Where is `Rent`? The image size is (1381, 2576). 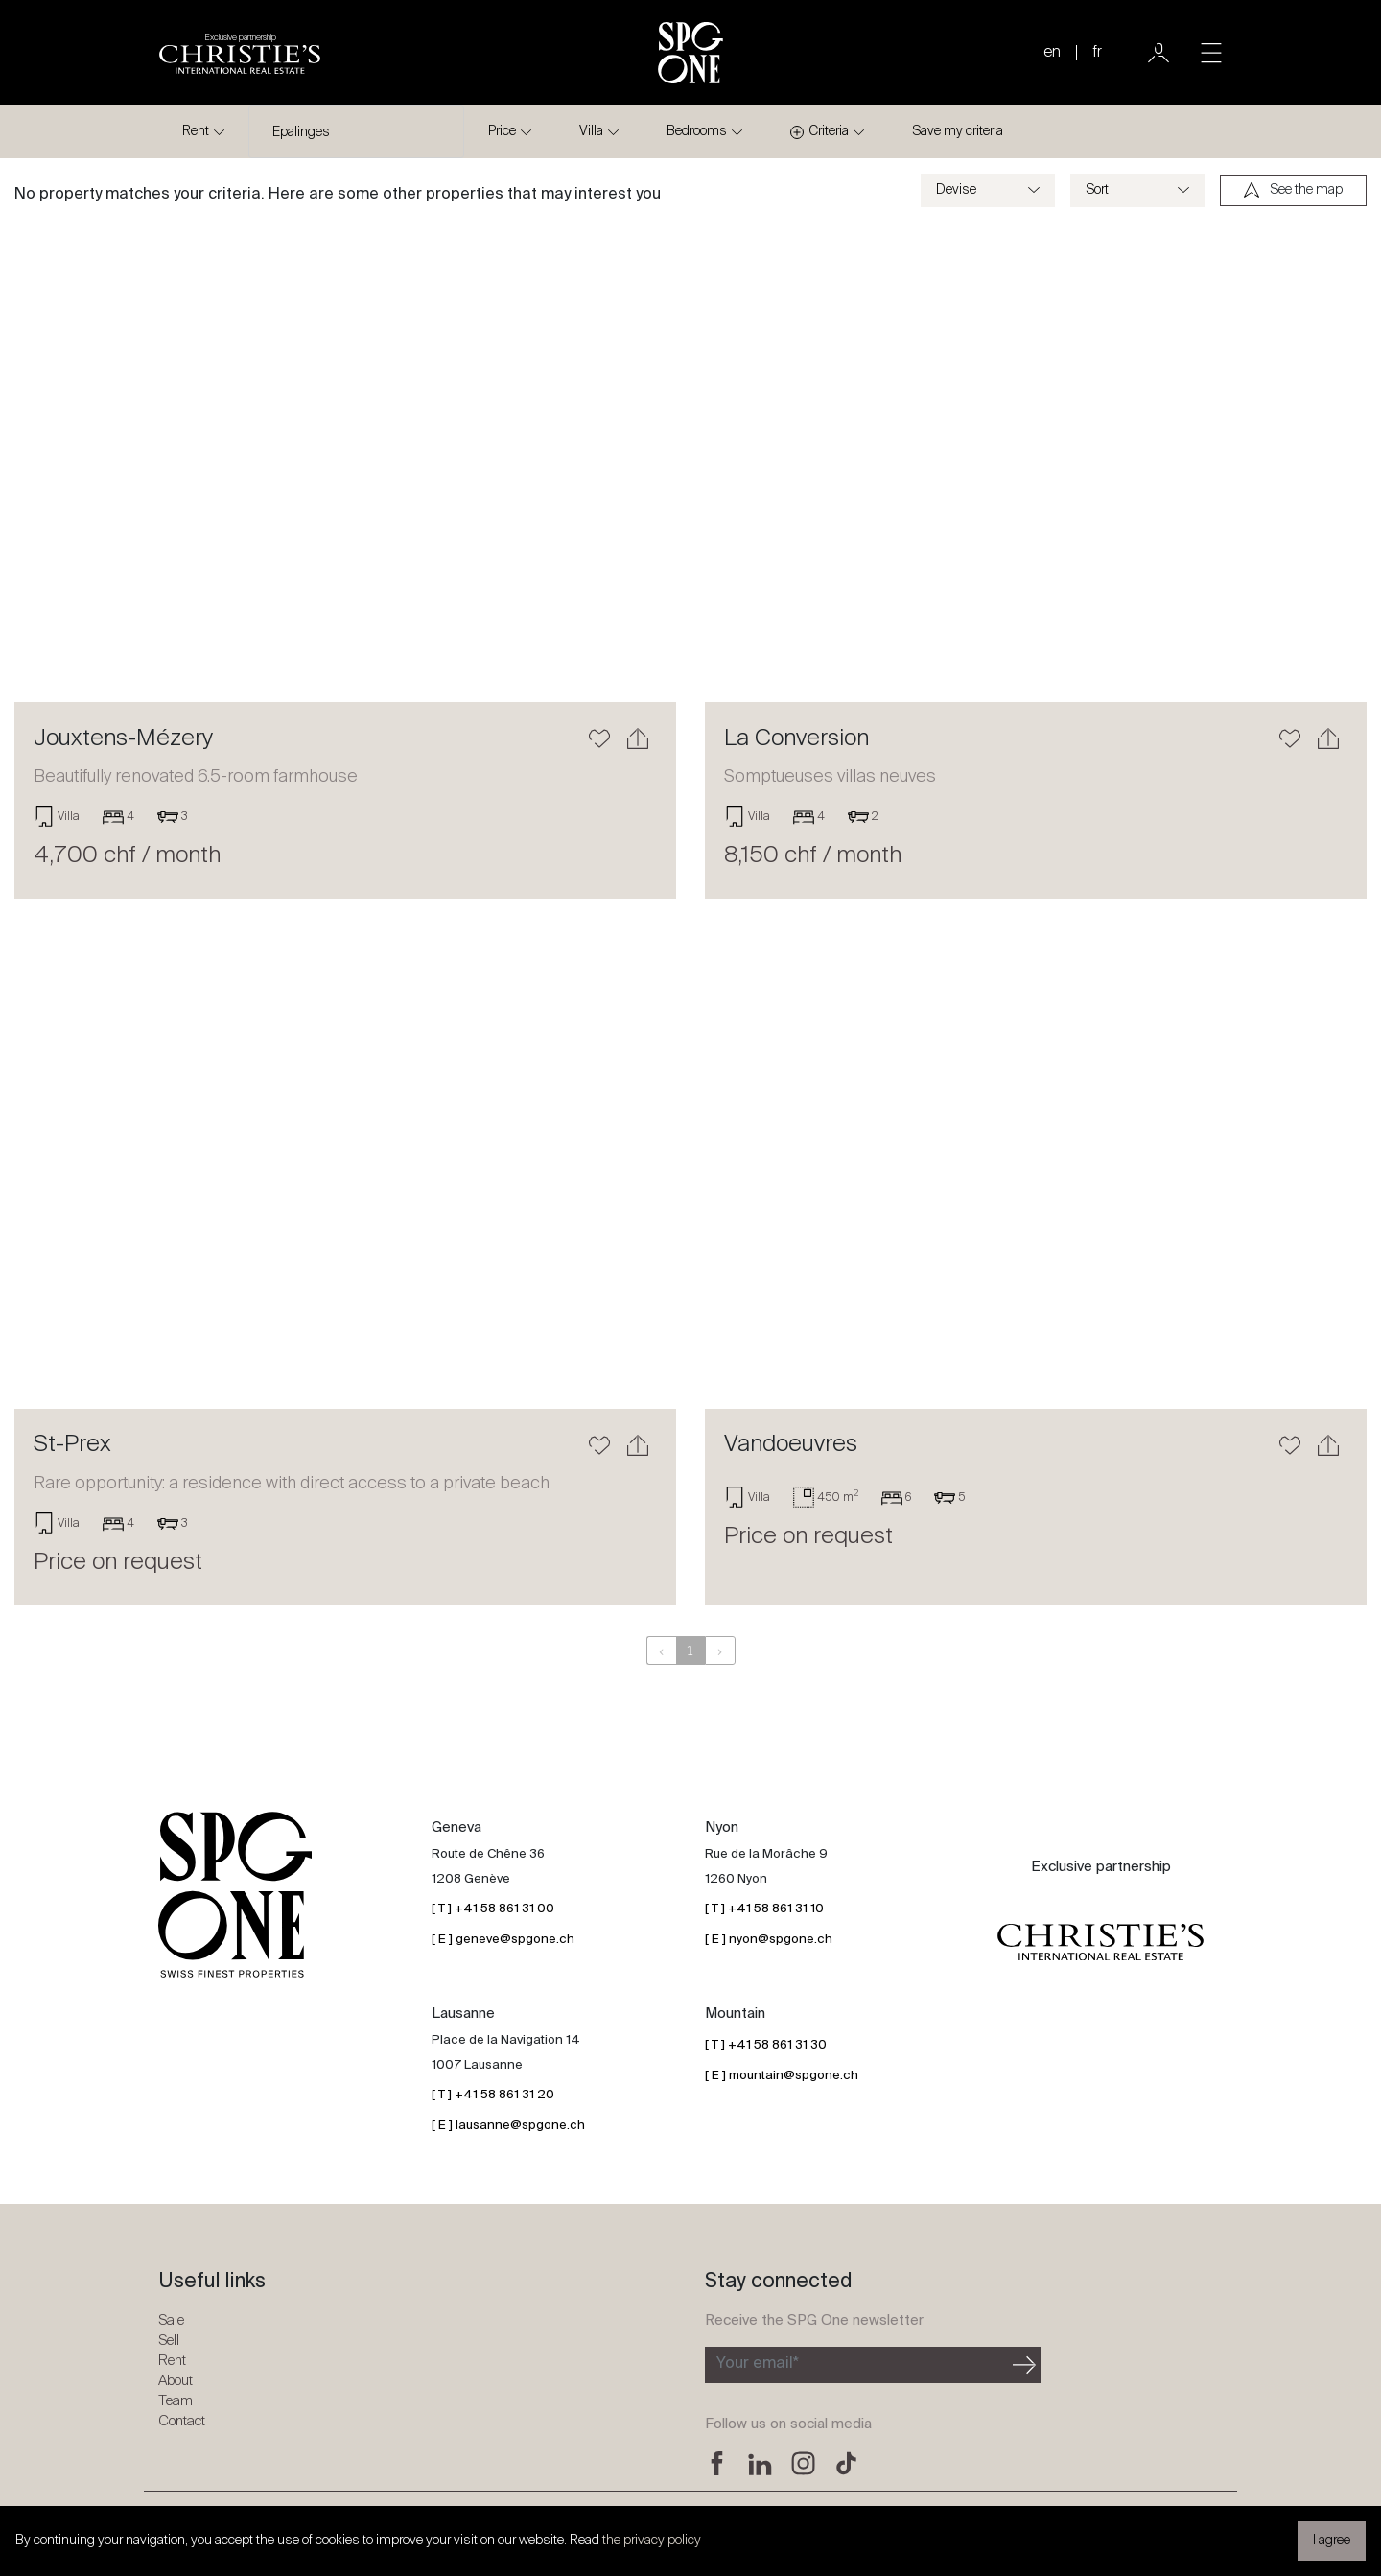 Rent is located at coordinates (195, 131).